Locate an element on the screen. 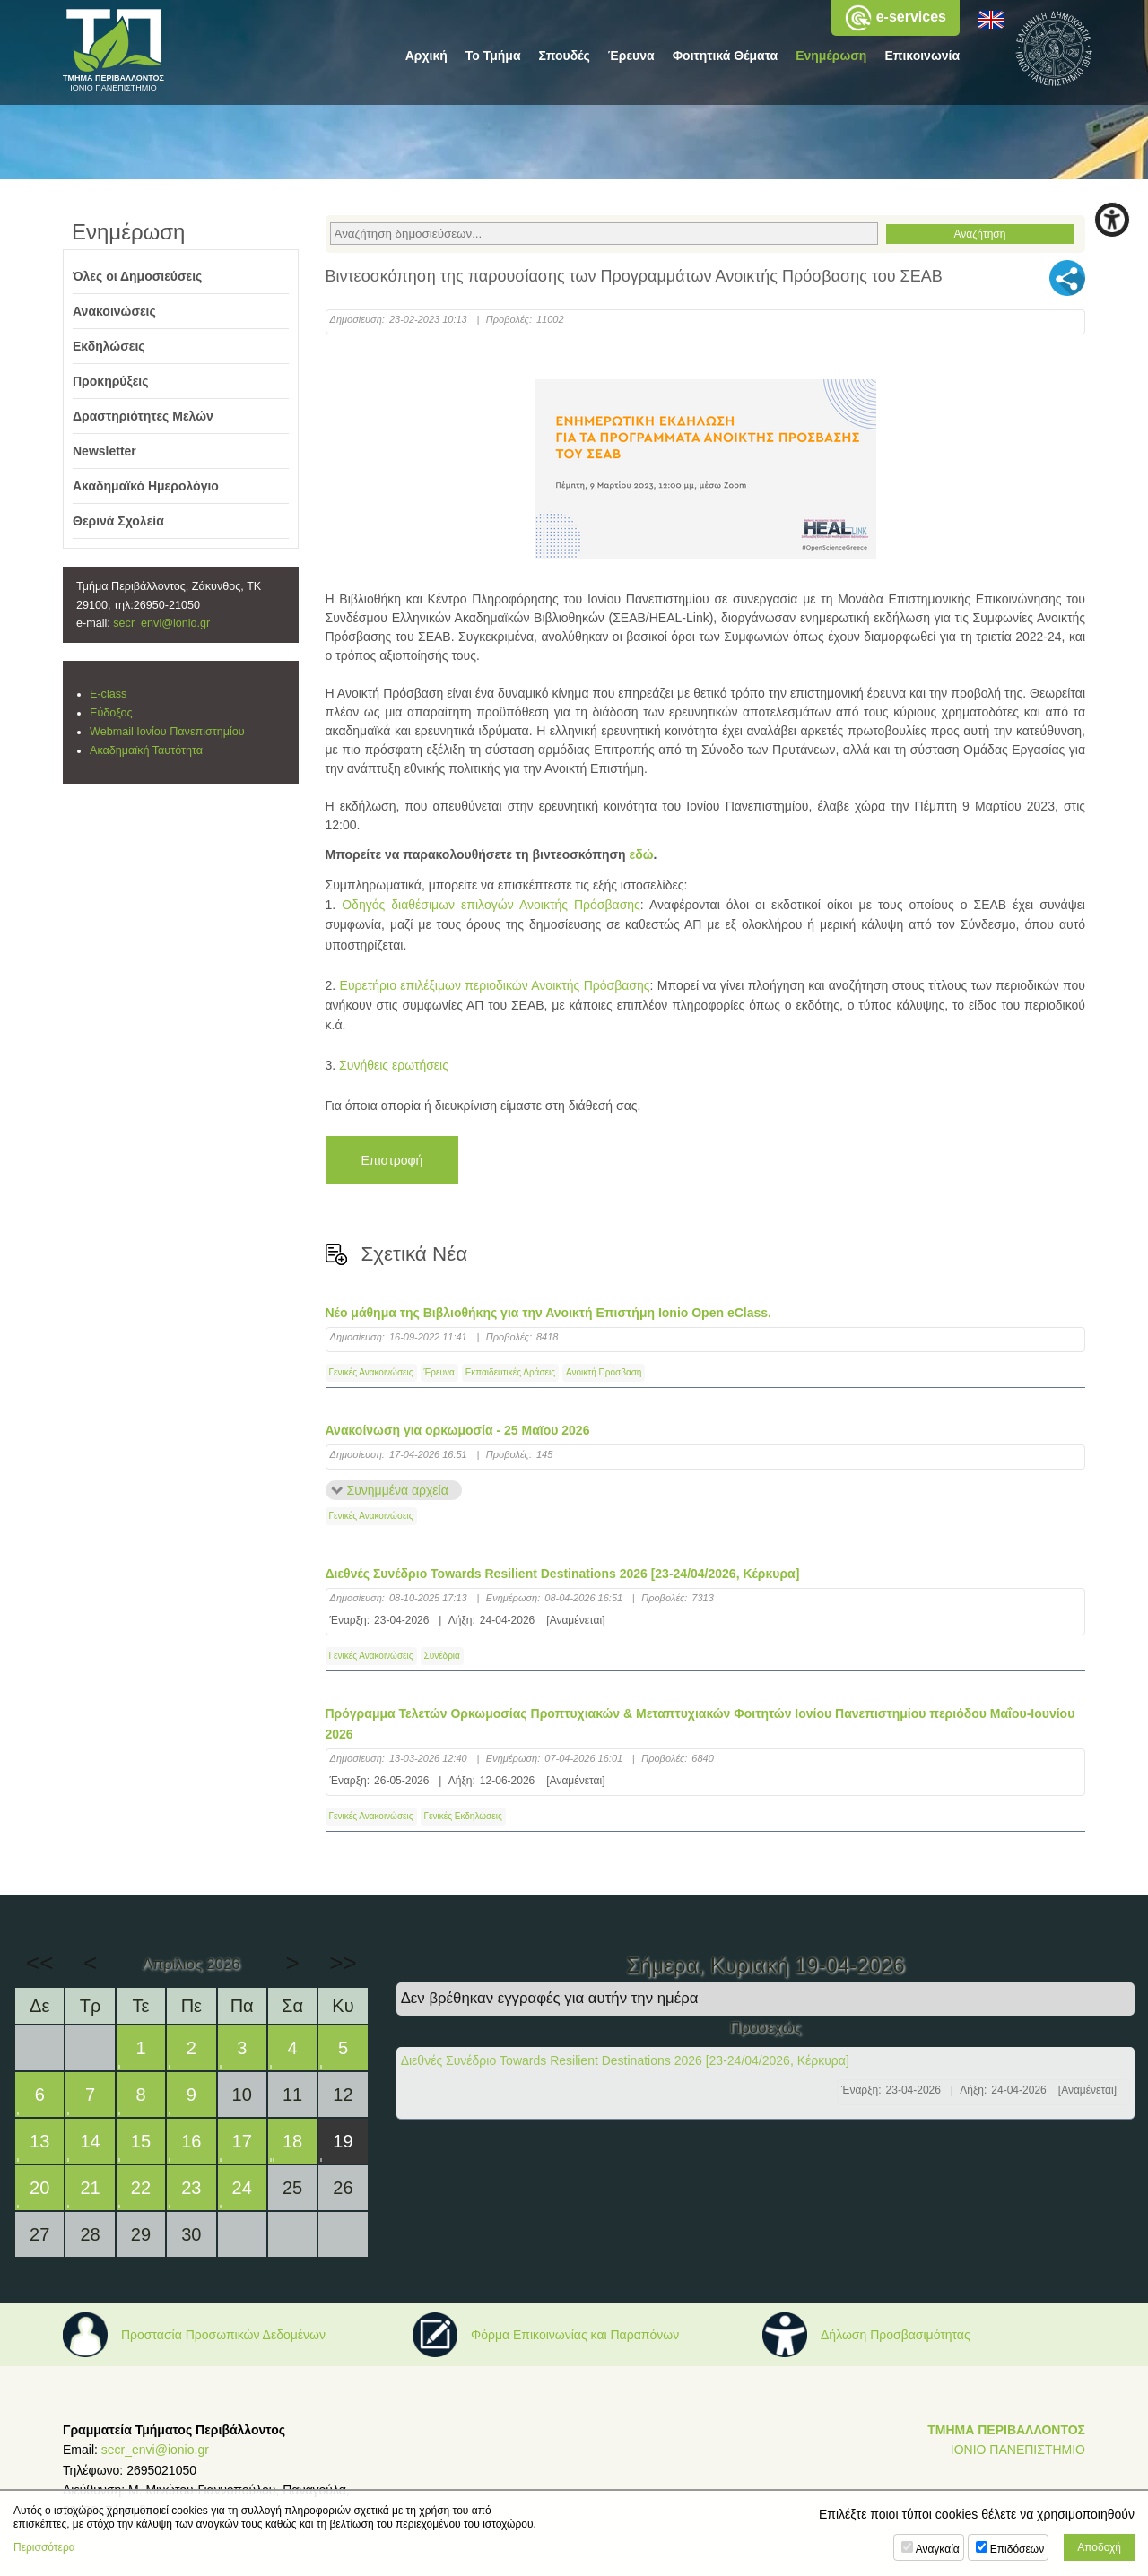 Image resolution: width=1148 pixels, height=2576 pixels. Εκδηλώσεις is located at coordinates (109, 346).